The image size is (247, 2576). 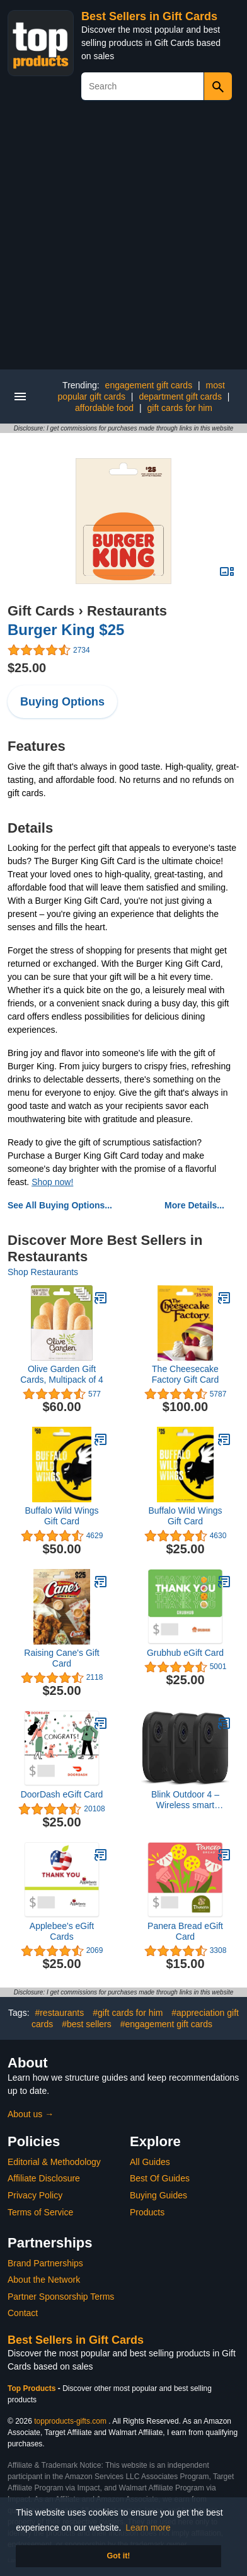 I want to click on Buffalo Wild Wings Gift Card, so click(x=61, y=1515).